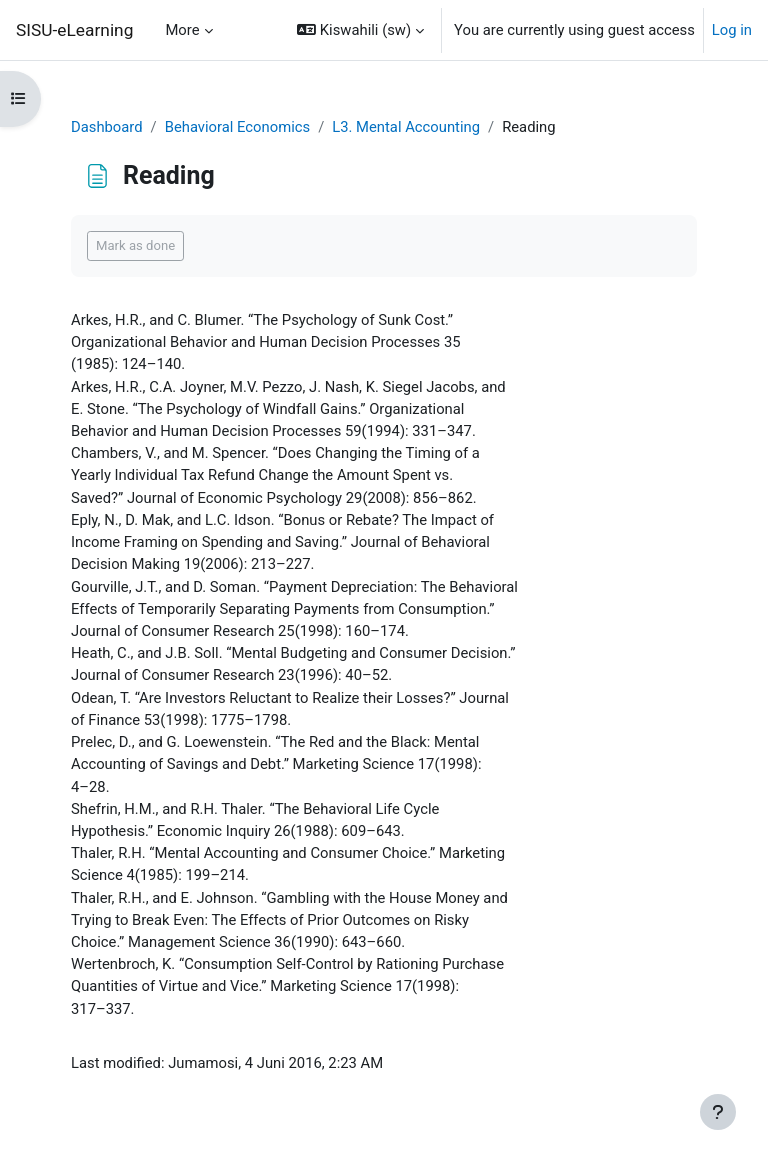 This screenshot has height=1162, width=768. Describe the element at coordinates (237, 127) in the screenshot. I see `Behavioral Economics` at that location.